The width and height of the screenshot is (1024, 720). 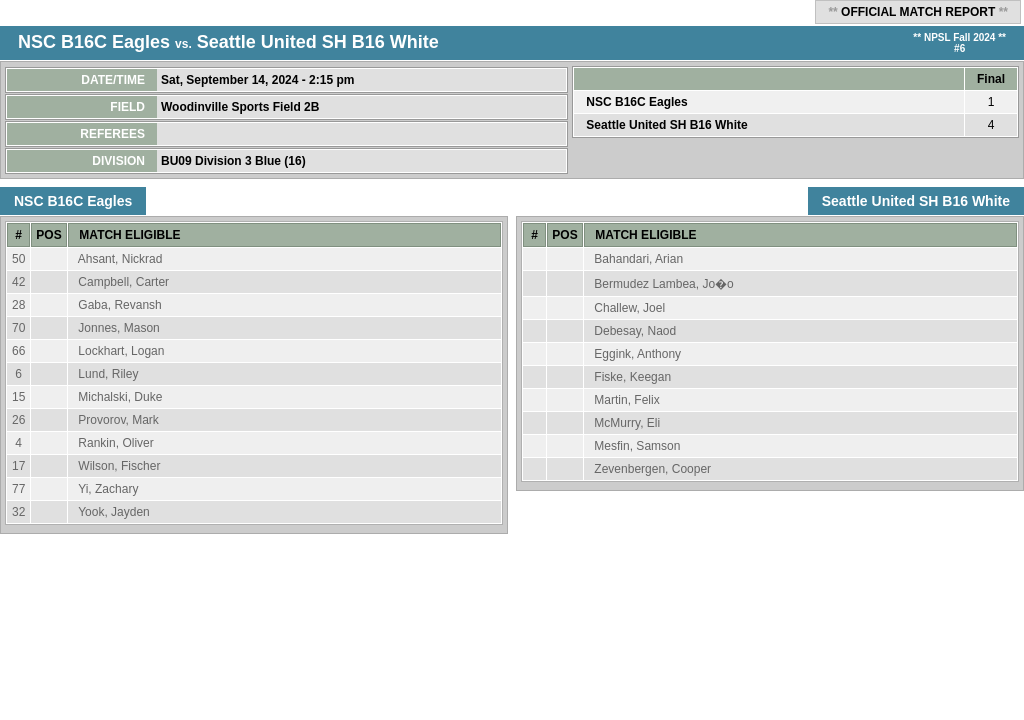 What do you see at coordinates (627, 423) in the screenshot?
I see `McMurry, Eli` at bounding box center [627, 423].